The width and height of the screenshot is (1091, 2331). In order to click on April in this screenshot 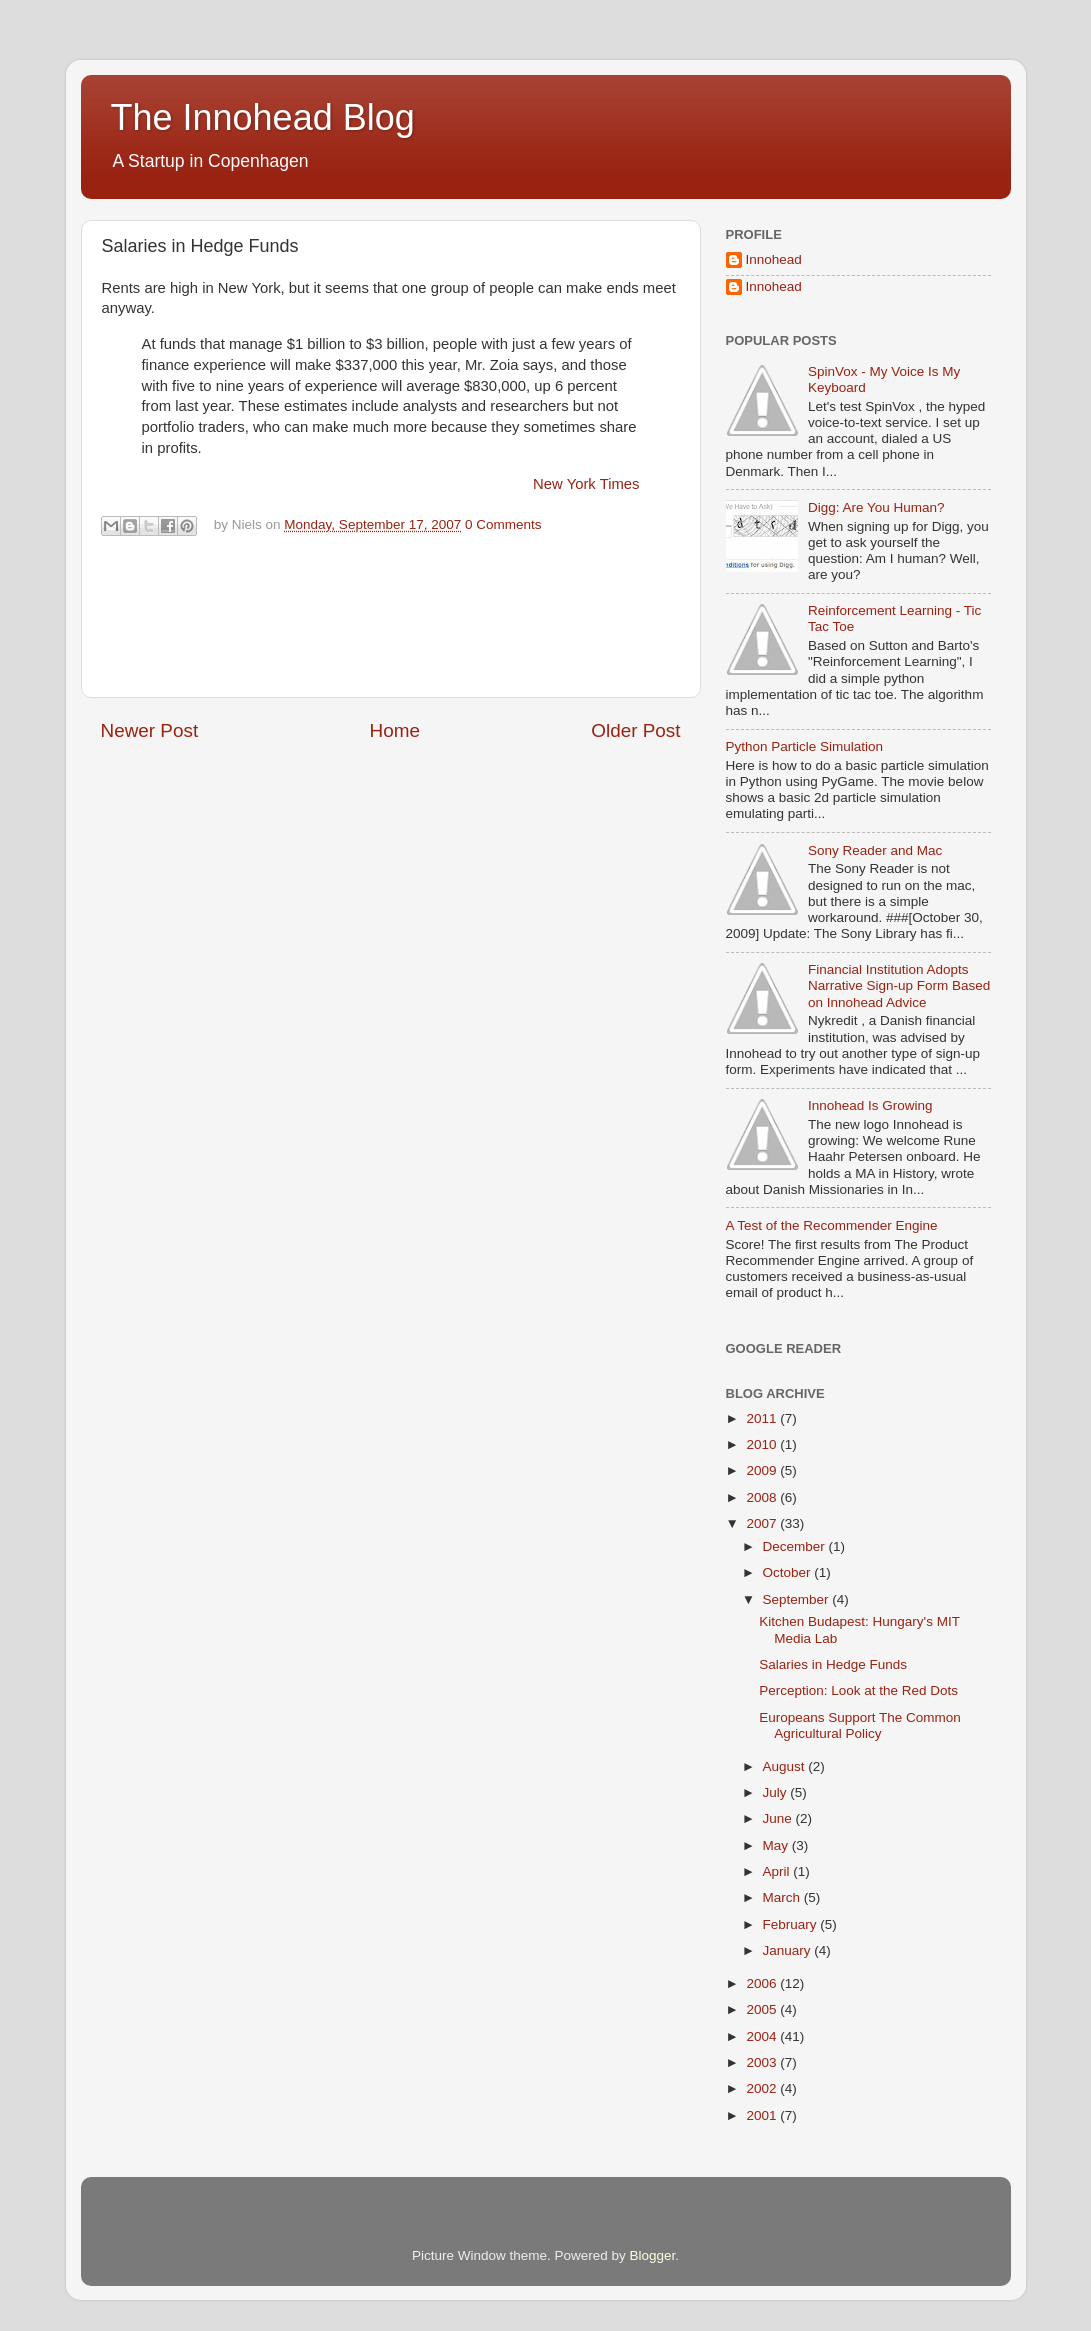, I will do `click(778, 1871)`.